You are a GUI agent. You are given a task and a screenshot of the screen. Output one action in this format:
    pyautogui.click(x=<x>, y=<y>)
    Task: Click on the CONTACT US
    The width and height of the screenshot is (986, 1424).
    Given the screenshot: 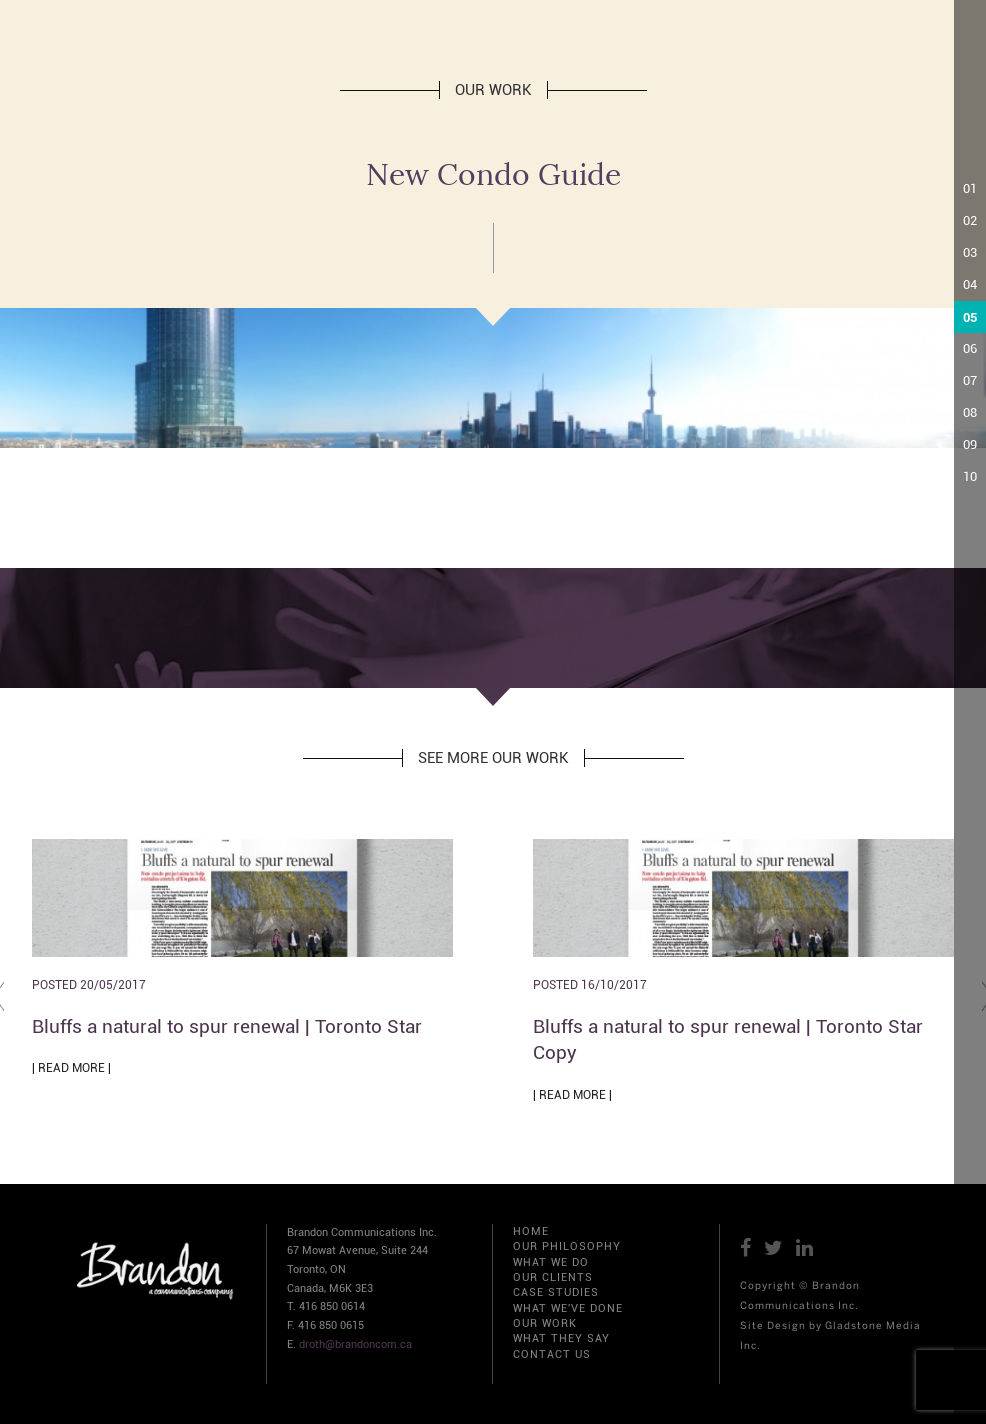 What is the action you would take?
    pyautogui.click(x=552, y=1354)
    